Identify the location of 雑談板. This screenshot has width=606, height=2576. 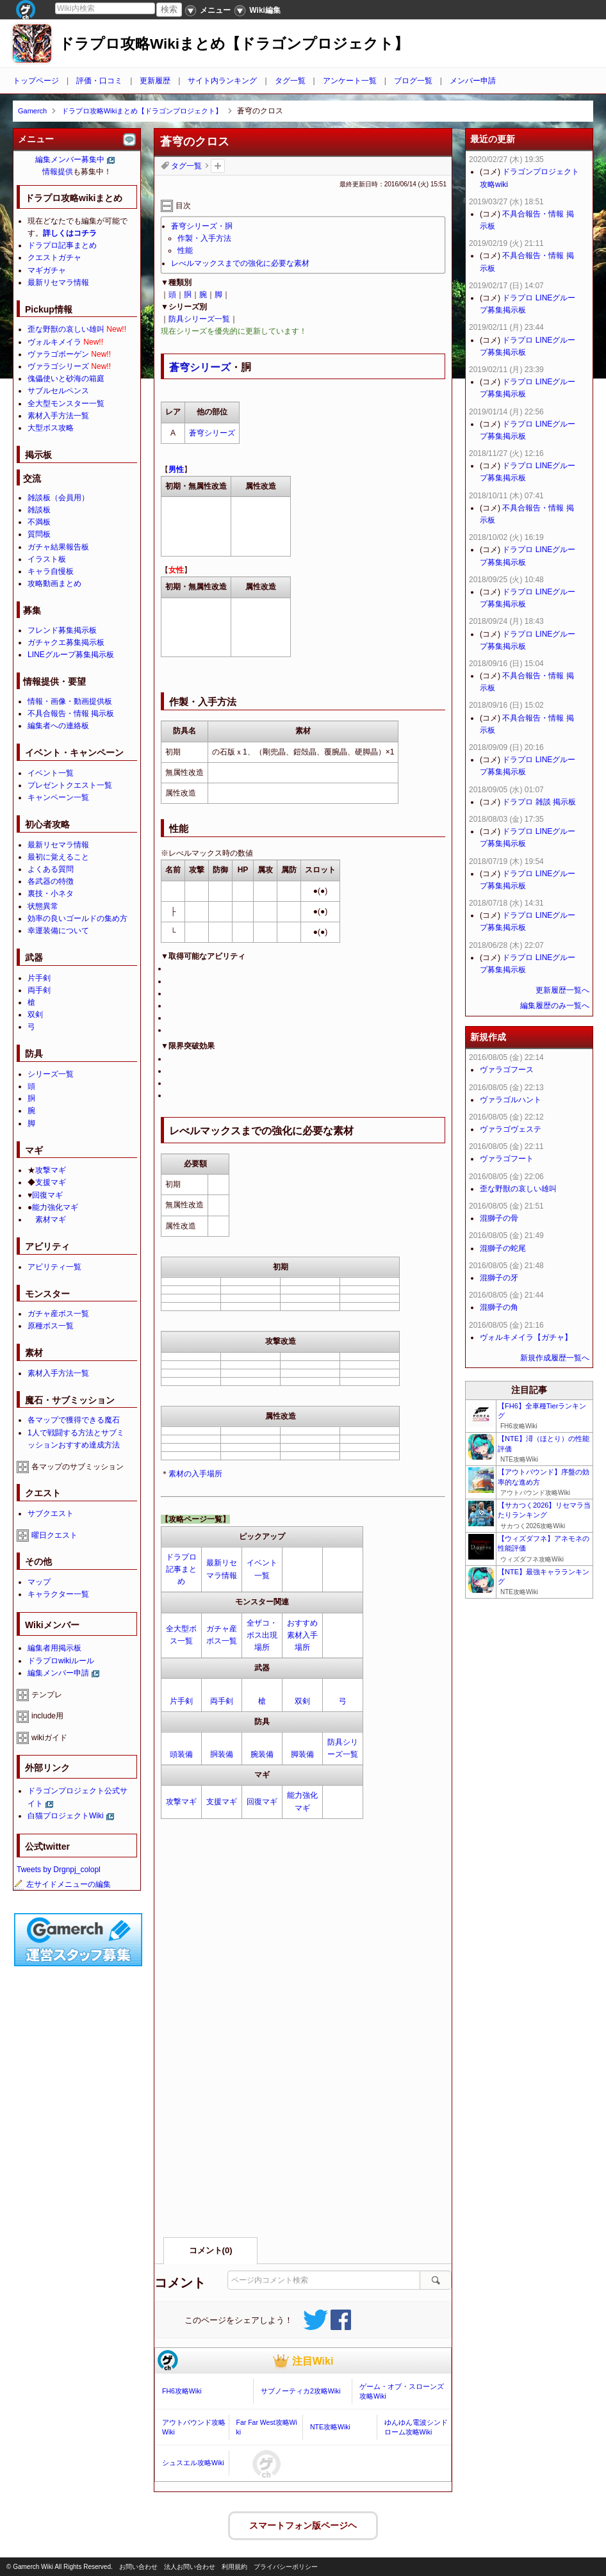
(39, 509).